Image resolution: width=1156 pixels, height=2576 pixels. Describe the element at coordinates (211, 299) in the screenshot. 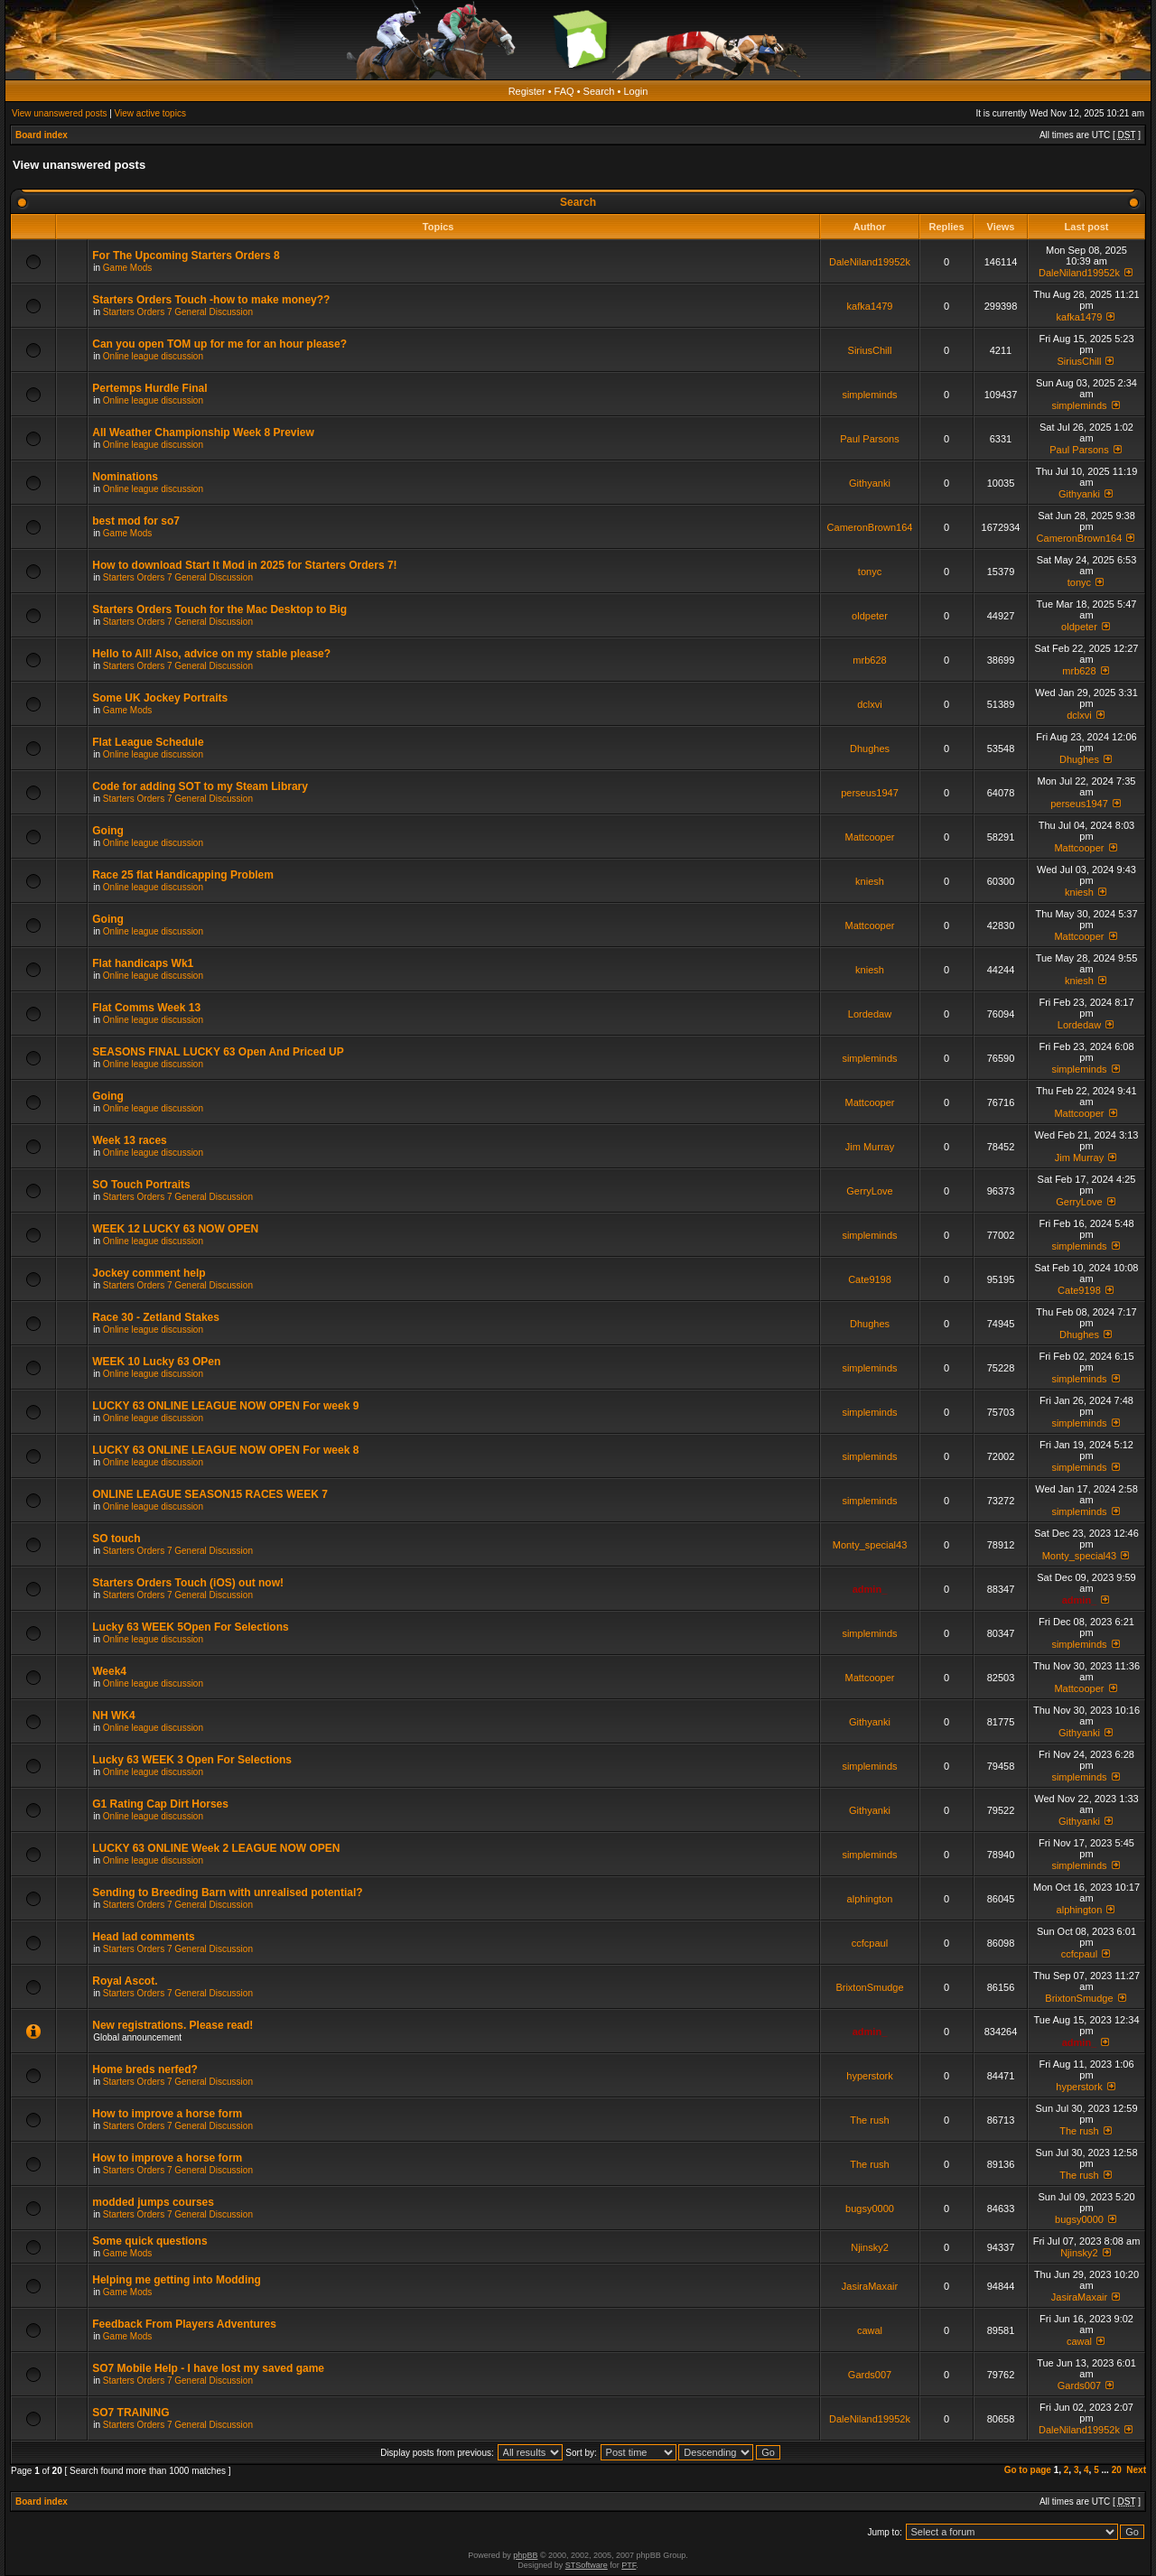

I see `Starters Orders Touch -how to make money??` at that location.